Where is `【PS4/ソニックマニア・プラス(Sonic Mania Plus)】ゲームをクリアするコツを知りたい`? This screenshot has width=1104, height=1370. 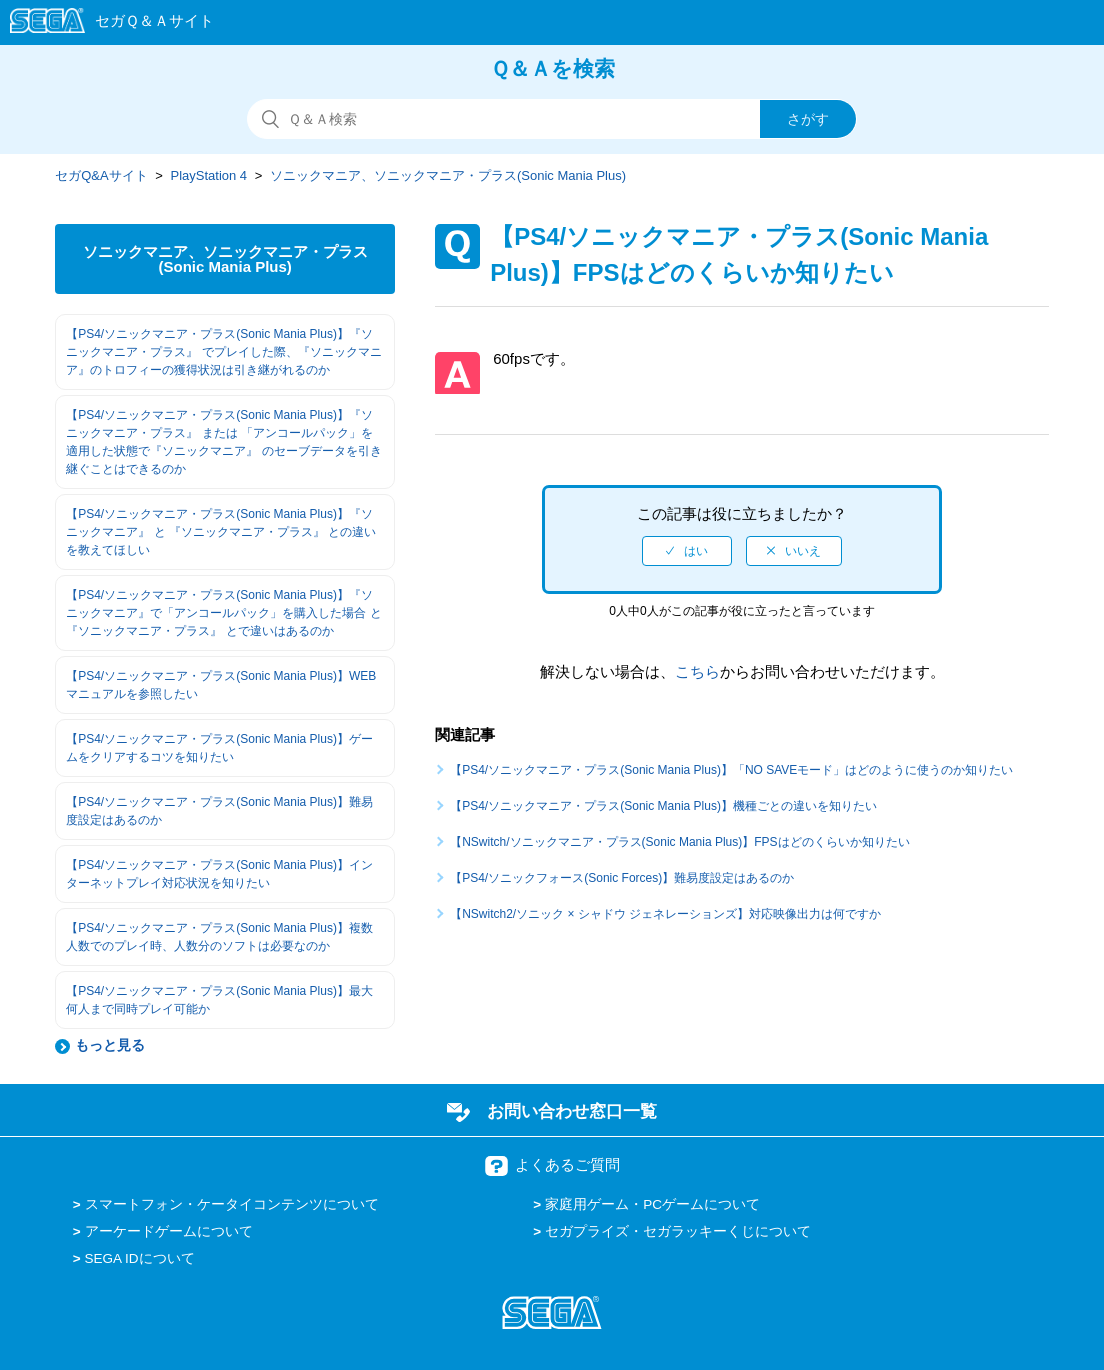 【PS4/ソニックマニア・プラス(Sonic Mania Plus)】ゲームをクリアするコツを知りたい is located at coordinates (219, 748).